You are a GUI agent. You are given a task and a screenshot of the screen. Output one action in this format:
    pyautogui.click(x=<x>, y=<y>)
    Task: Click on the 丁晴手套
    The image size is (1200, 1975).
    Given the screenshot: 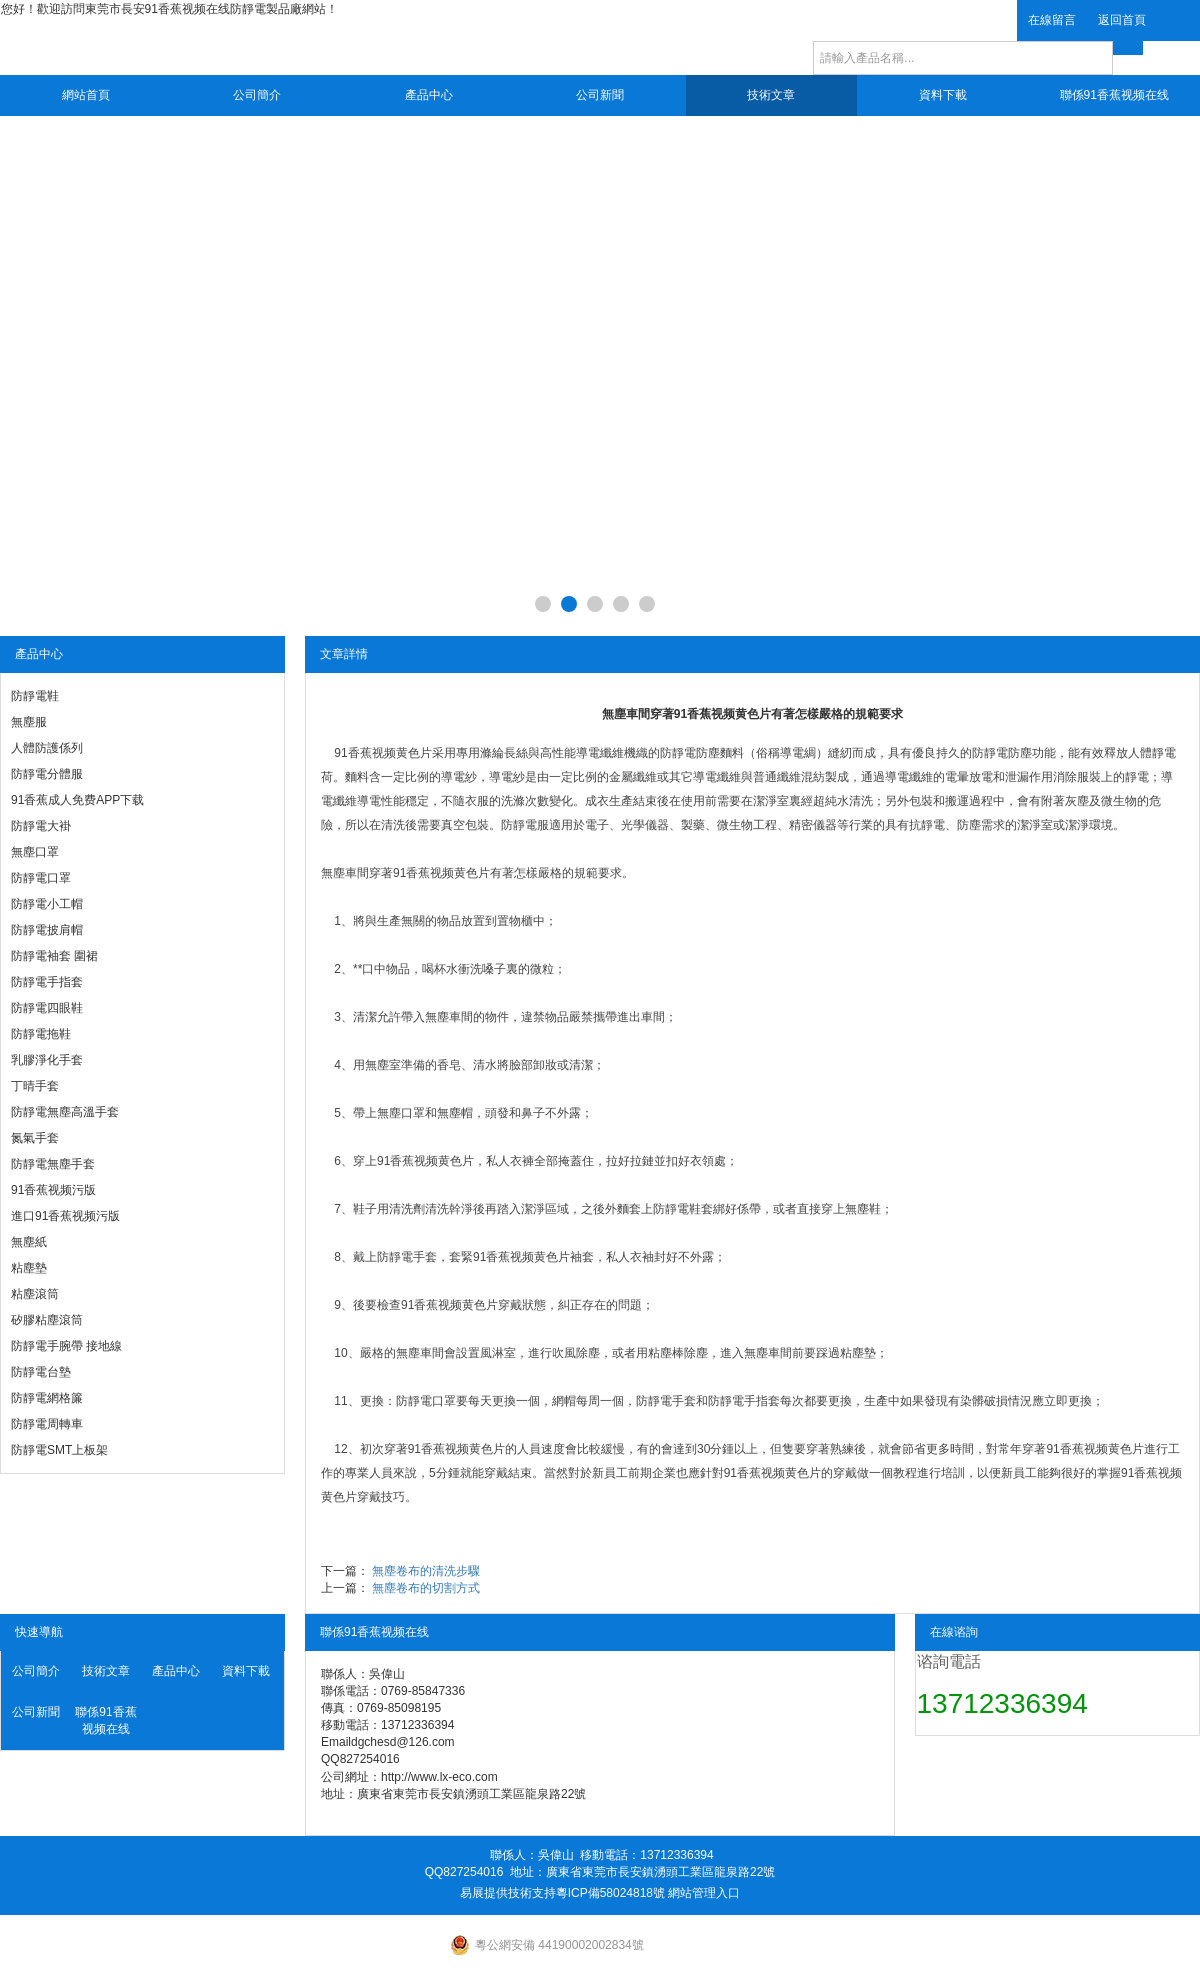 What is the action you would take?
    pyautogui.click(x=35, y=1086)
    